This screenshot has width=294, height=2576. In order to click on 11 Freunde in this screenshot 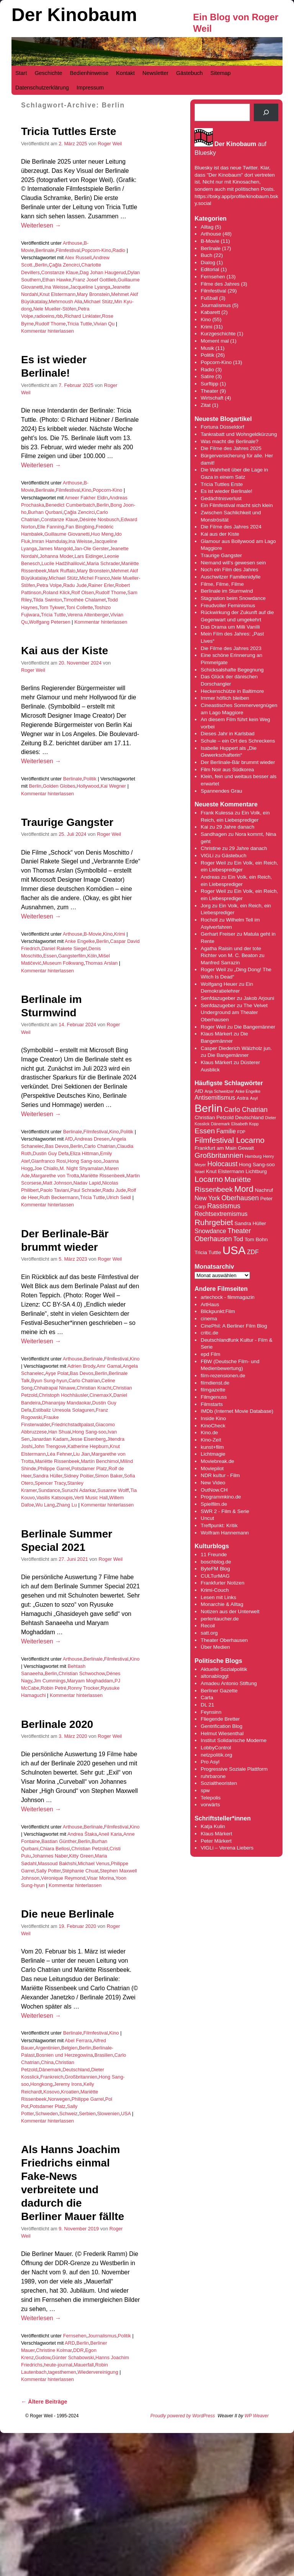, I will do `click(214, 1554)`.